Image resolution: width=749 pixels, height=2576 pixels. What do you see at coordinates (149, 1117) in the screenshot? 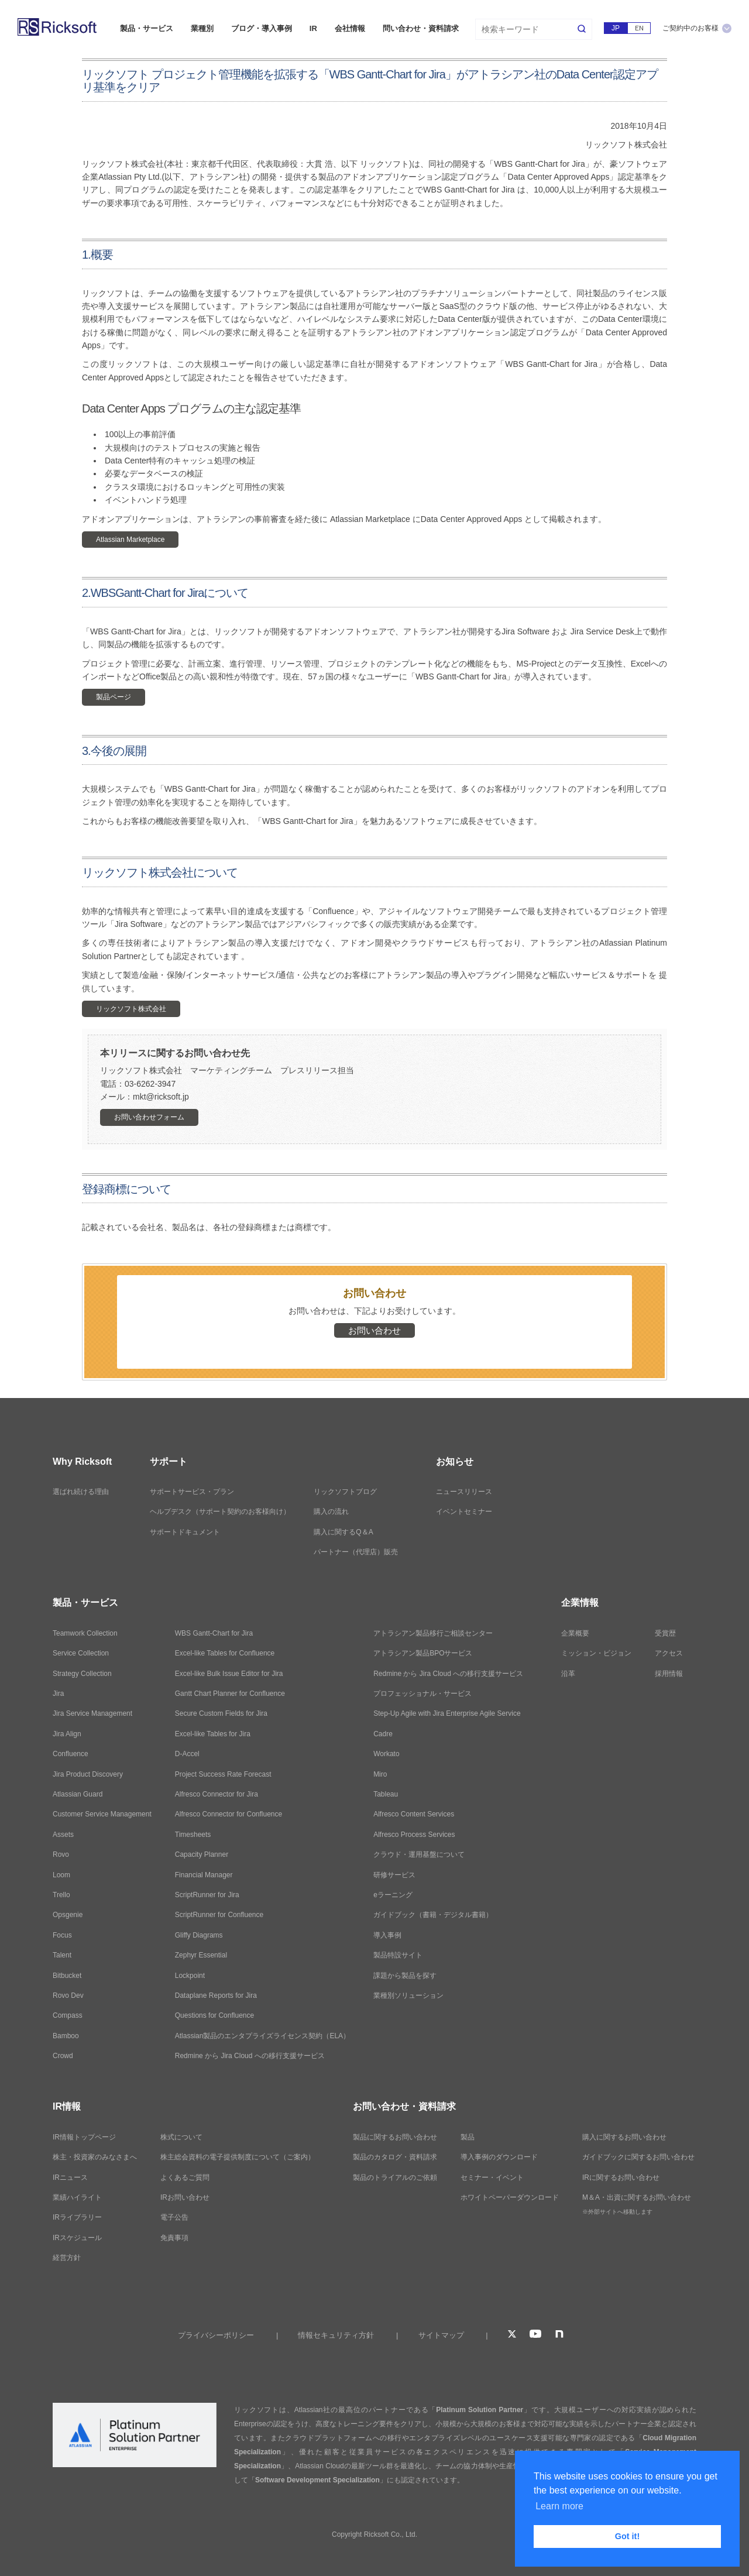
I see `お問い合わせフォーム` at bounding box center [149, 1117].